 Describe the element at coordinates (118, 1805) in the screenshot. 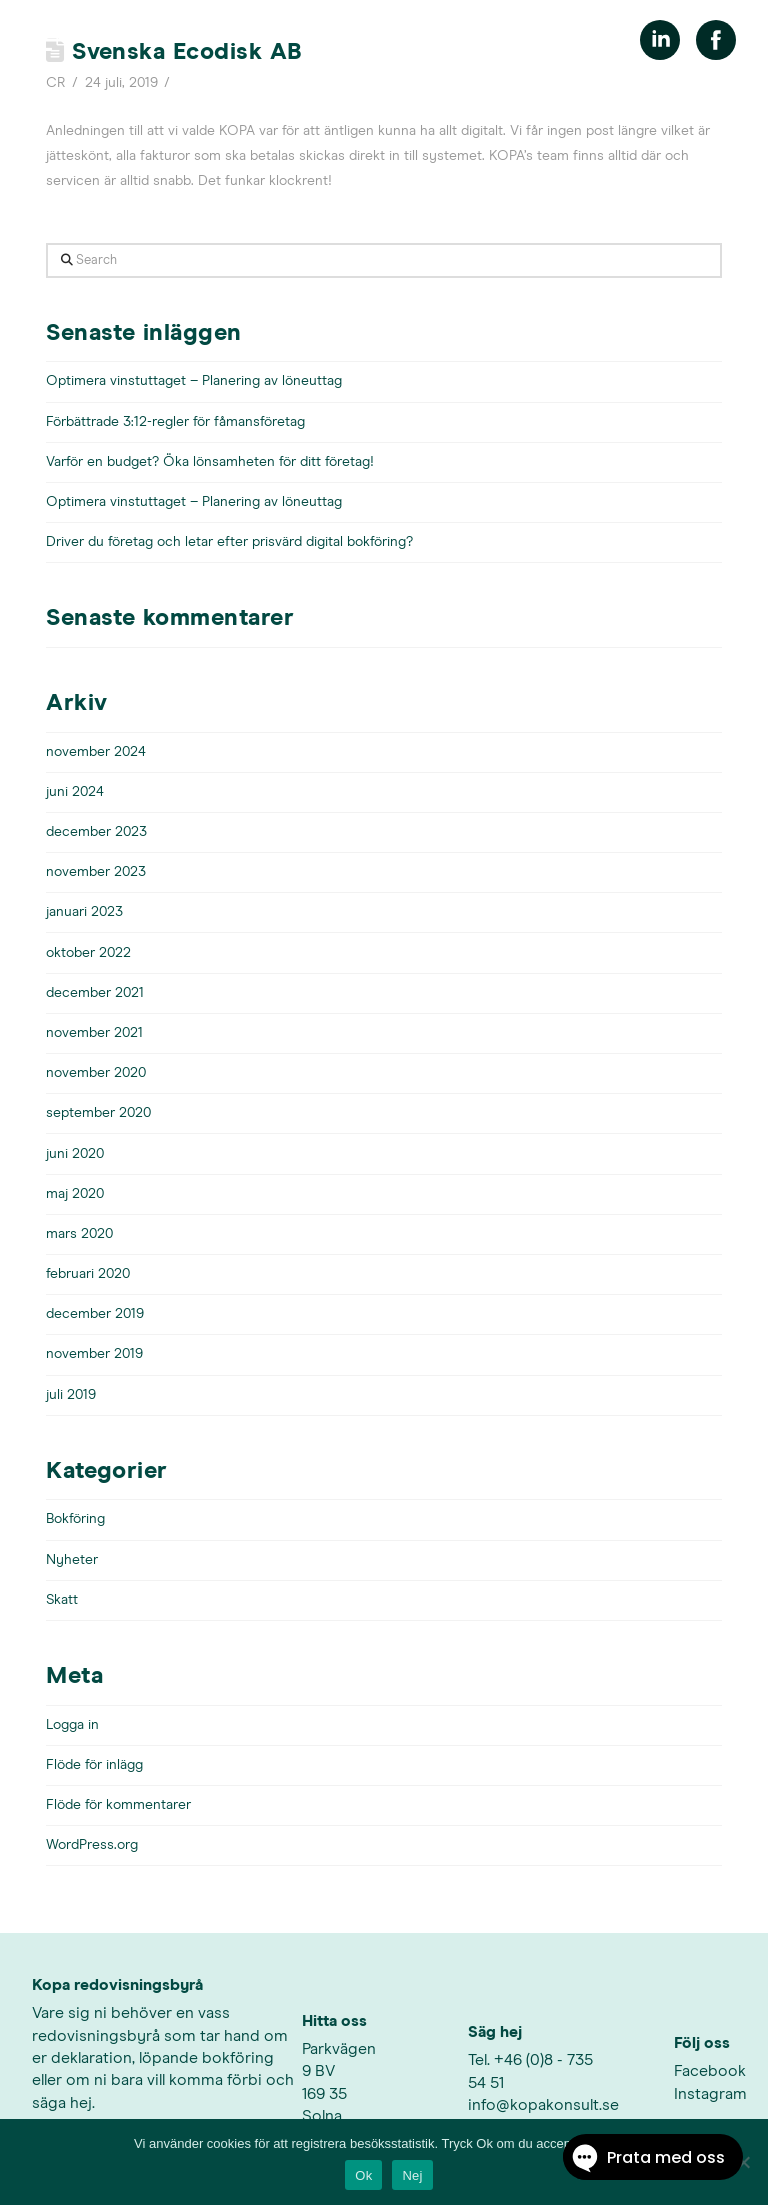

I see `Flöde för kommentarer` at that location.